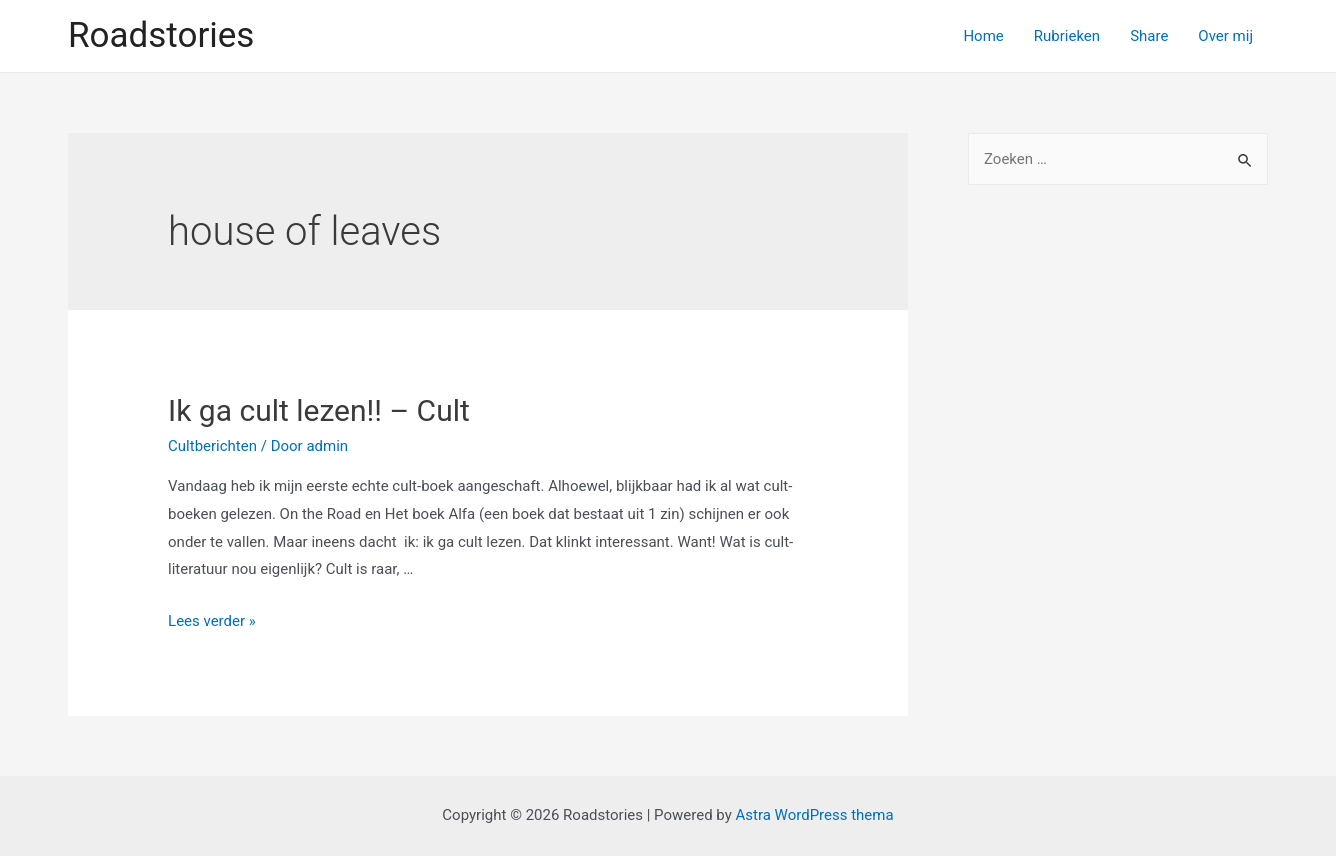  What do you see at coordinates (212, 621) in the screenshot?
I see `Lees verder »` at bounding box center [212, 621].